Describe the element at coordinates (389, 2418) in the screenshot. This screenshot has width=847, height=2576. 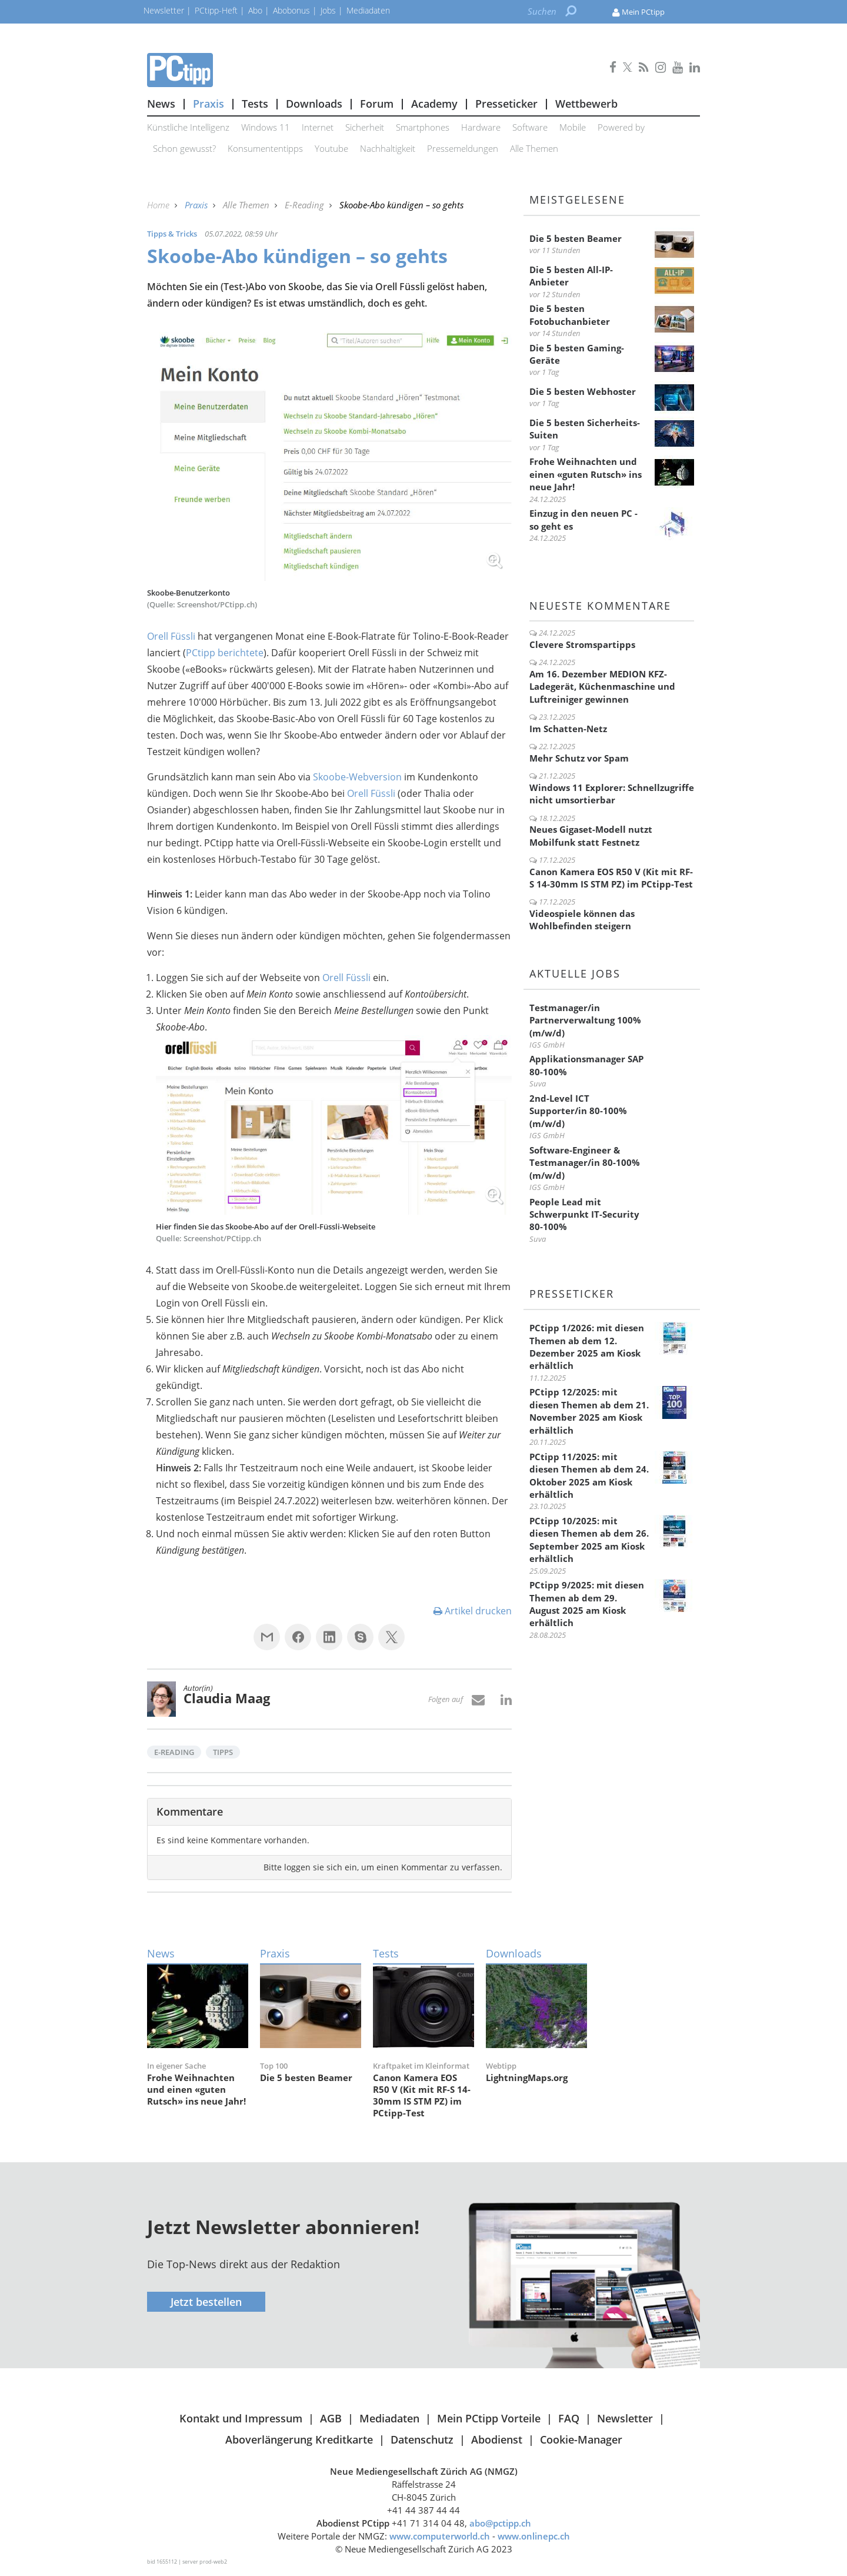
I see `Mediadaten` at that location.